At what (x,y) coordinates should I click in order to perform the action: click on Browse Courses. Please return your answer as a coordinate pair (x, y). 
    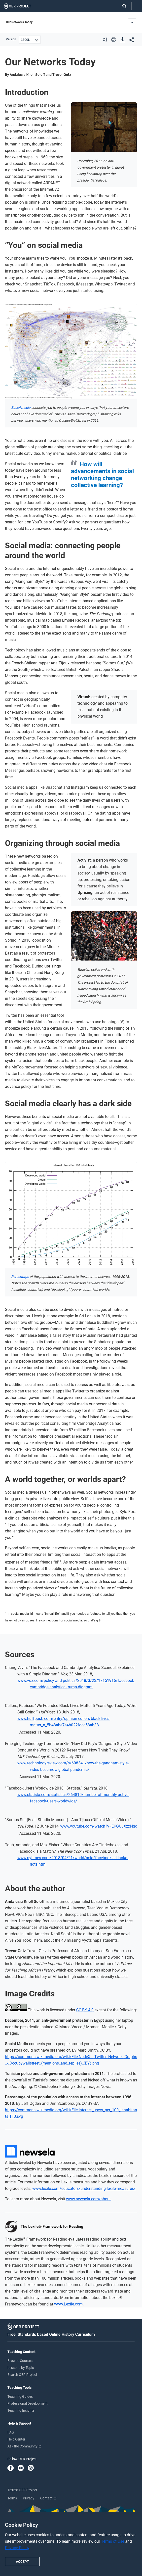
    Looking at the image, I should click on (20, 2361).